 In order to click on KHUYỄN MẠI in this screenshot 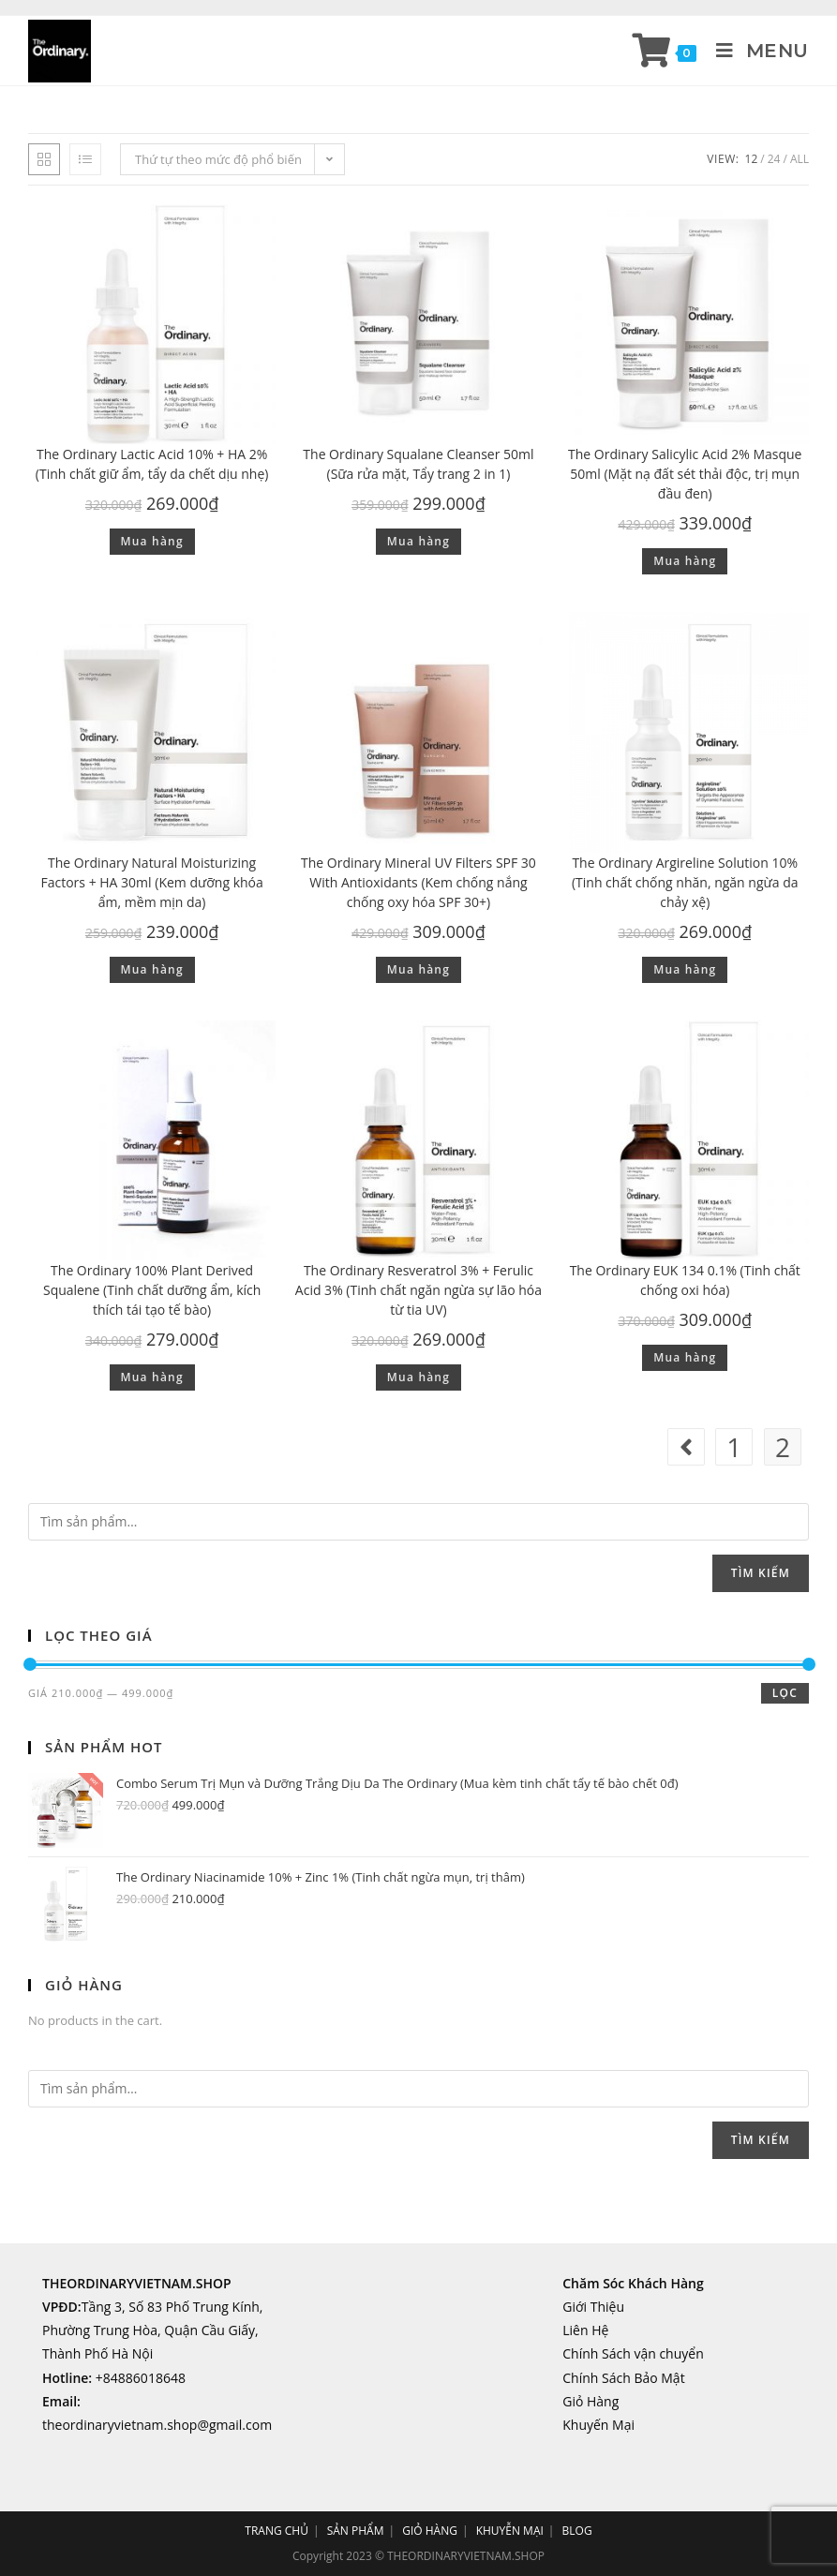, I will do `click(510, 2531)`.